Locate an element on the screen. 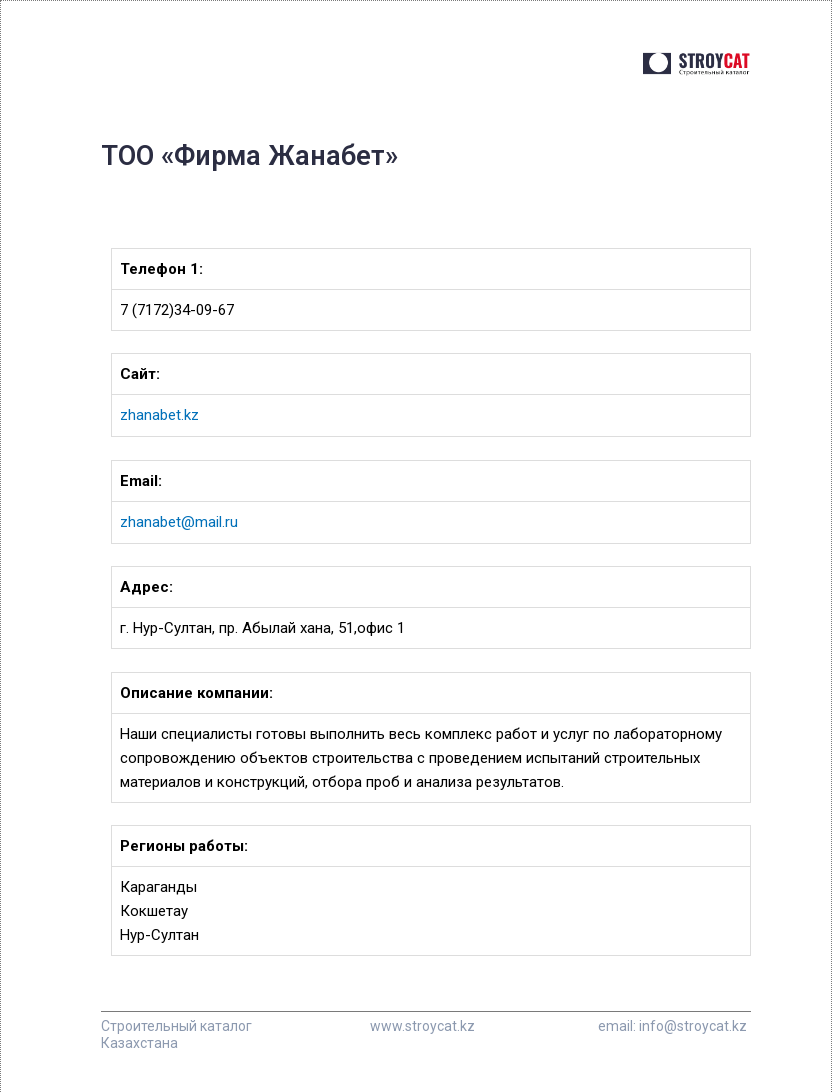 The height and width of the screenshot is (1092, 832). zhanabet.kz is located at coordinates (159, 415).